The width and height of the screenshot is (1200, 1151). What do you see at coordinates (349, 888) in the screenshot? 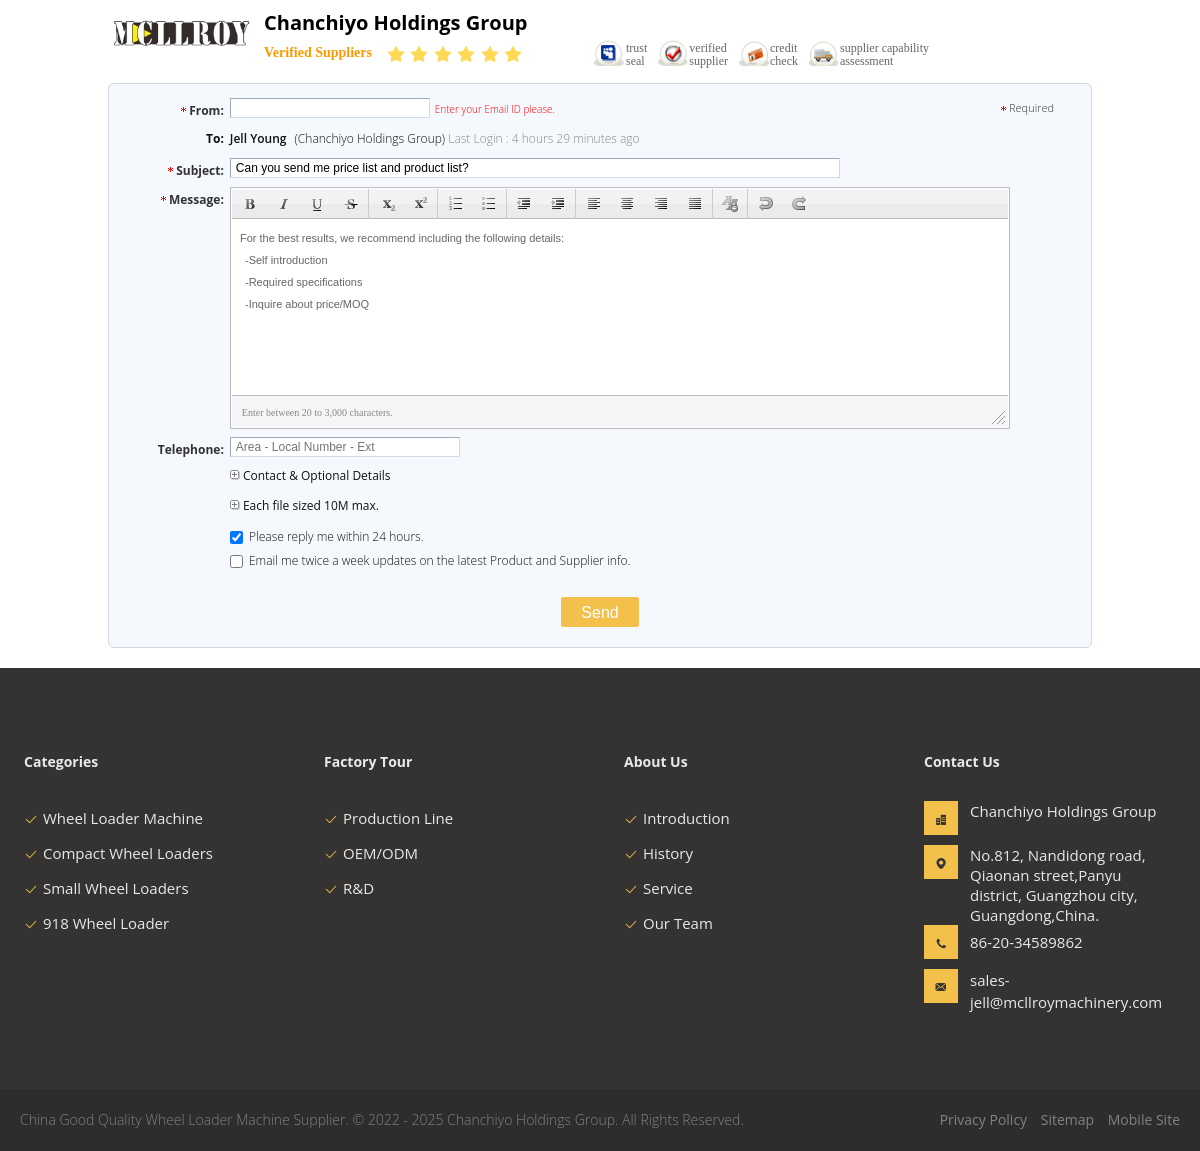
I see `R&D` at bounding box center [349, 888].